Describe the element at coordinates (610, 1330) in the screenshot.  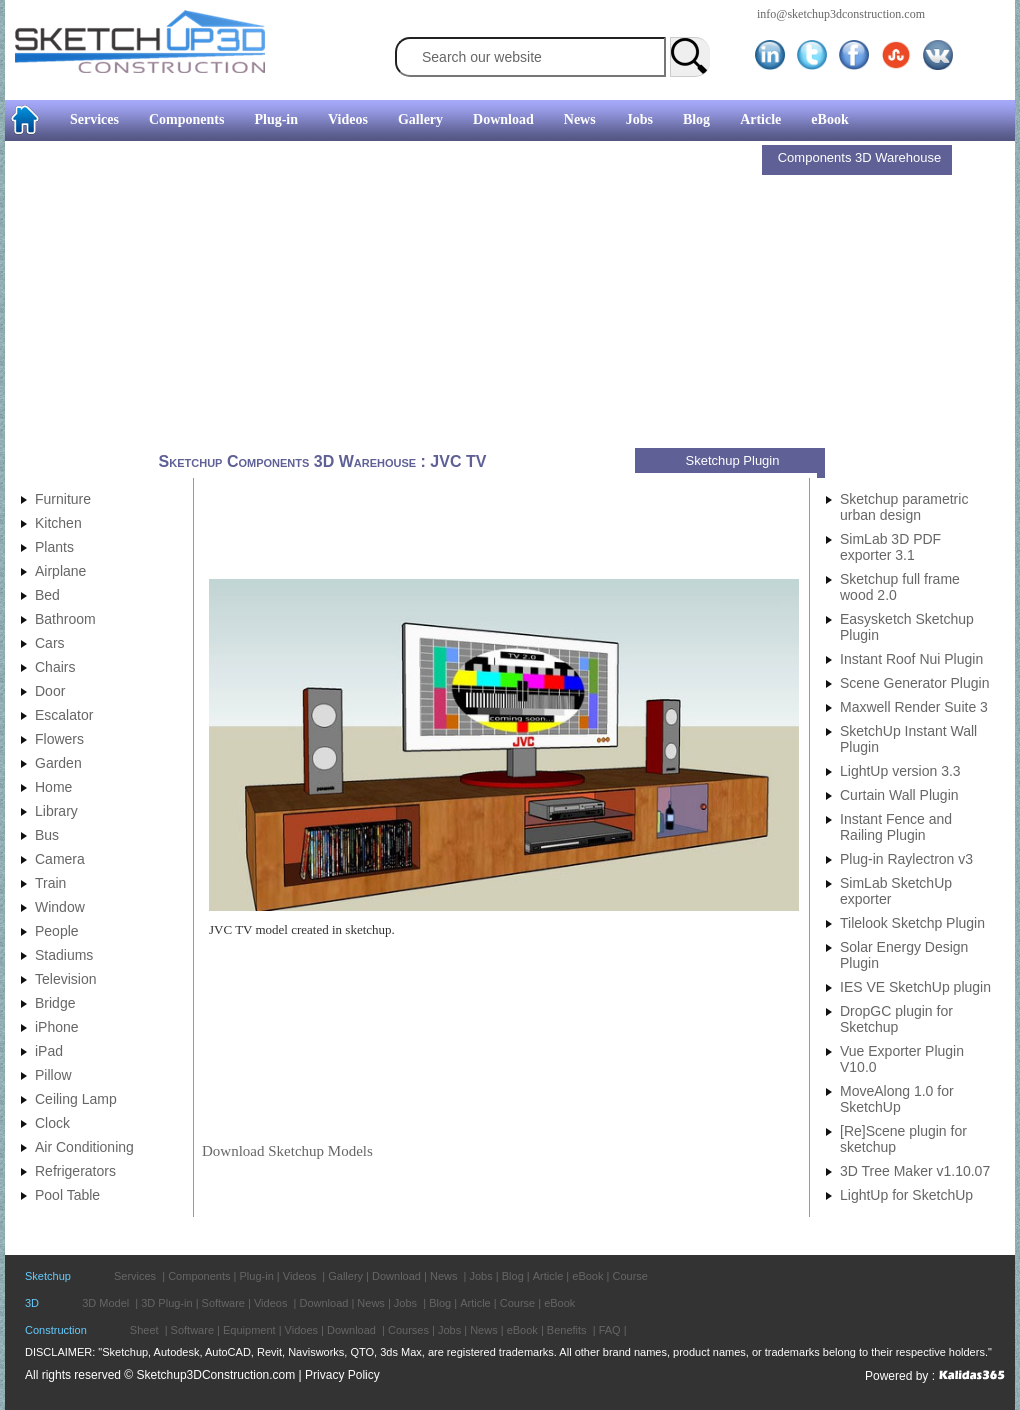
I see `FAQ` at that location.